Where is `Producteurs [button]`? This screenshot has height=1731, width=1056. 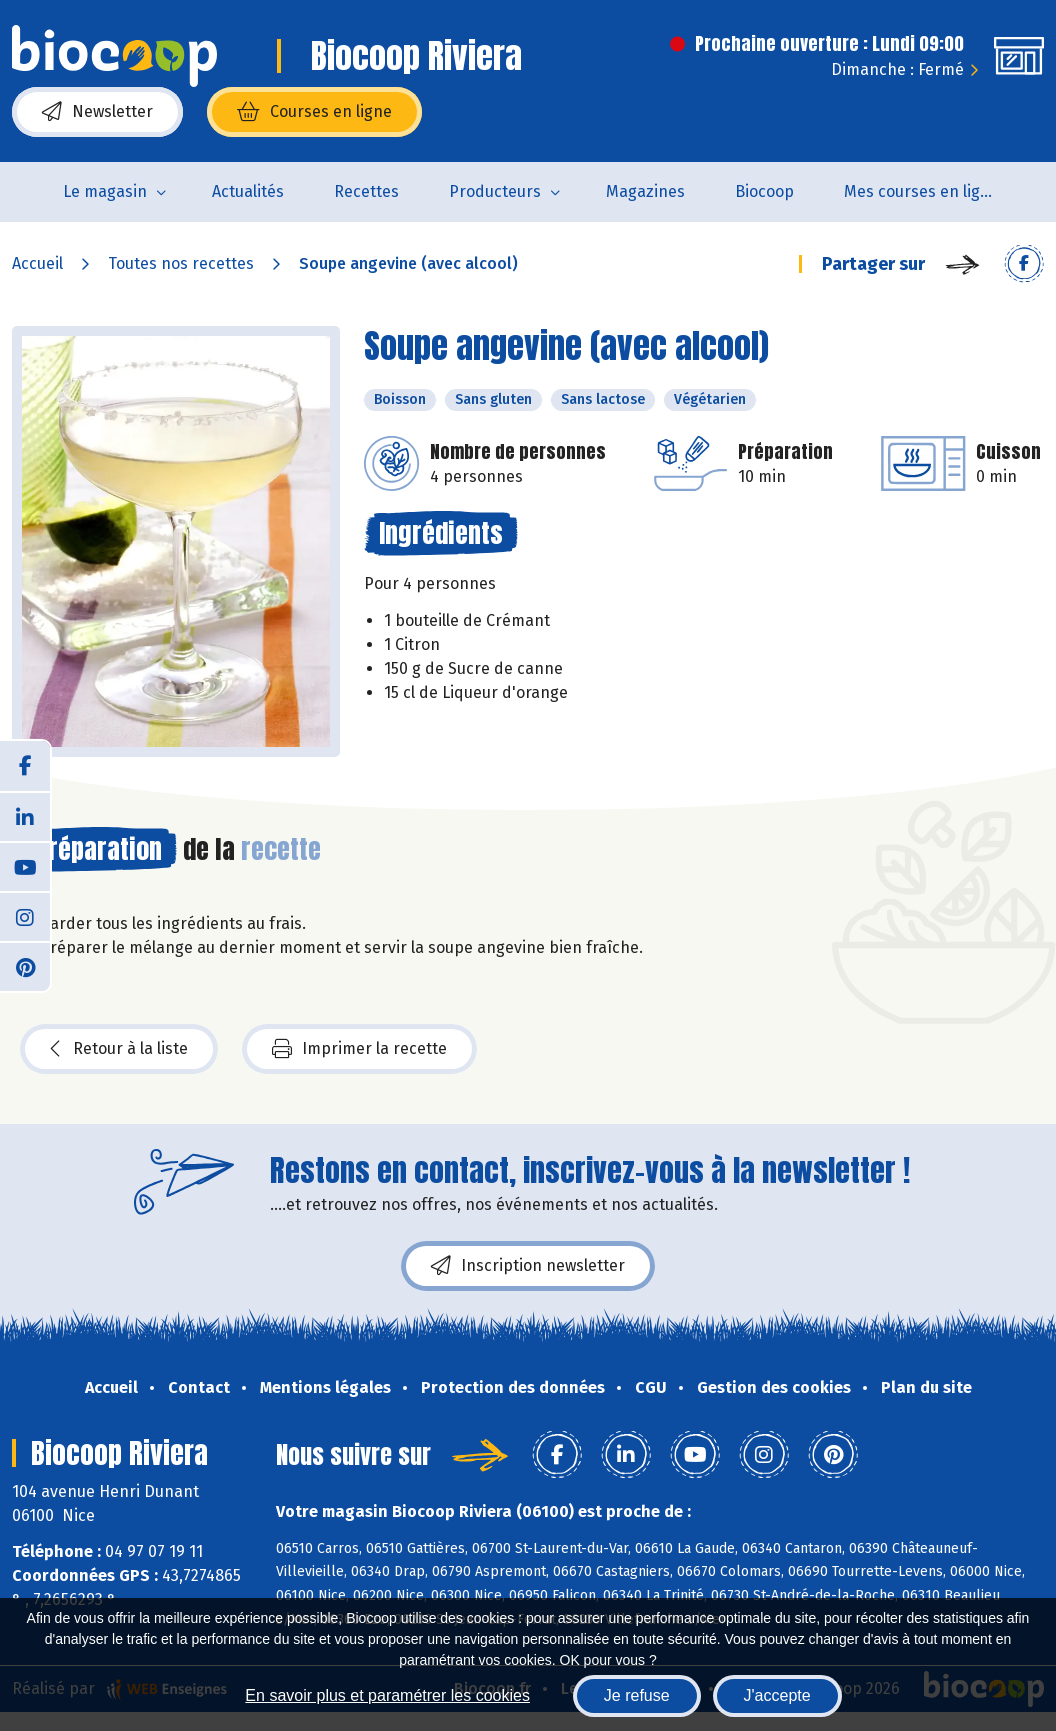 Producteurs [button] is located at coordinates (495, 191).